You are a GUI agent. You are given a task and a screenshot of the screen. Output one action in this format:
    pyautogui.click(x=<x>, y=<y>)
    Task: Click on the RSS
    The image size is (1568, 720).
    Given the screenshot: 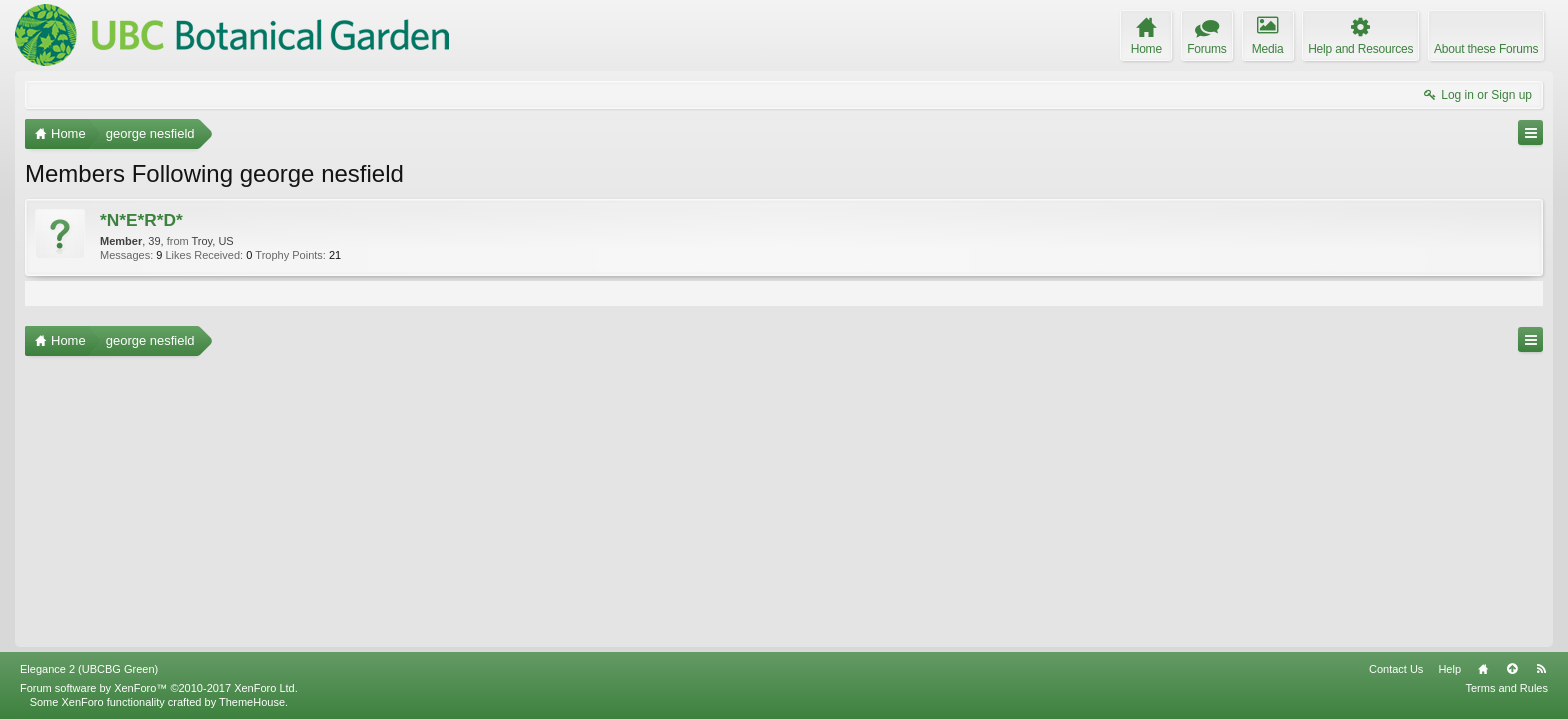 What is the action you would take?
    pyautogui.click(x=1541, y=669)
    